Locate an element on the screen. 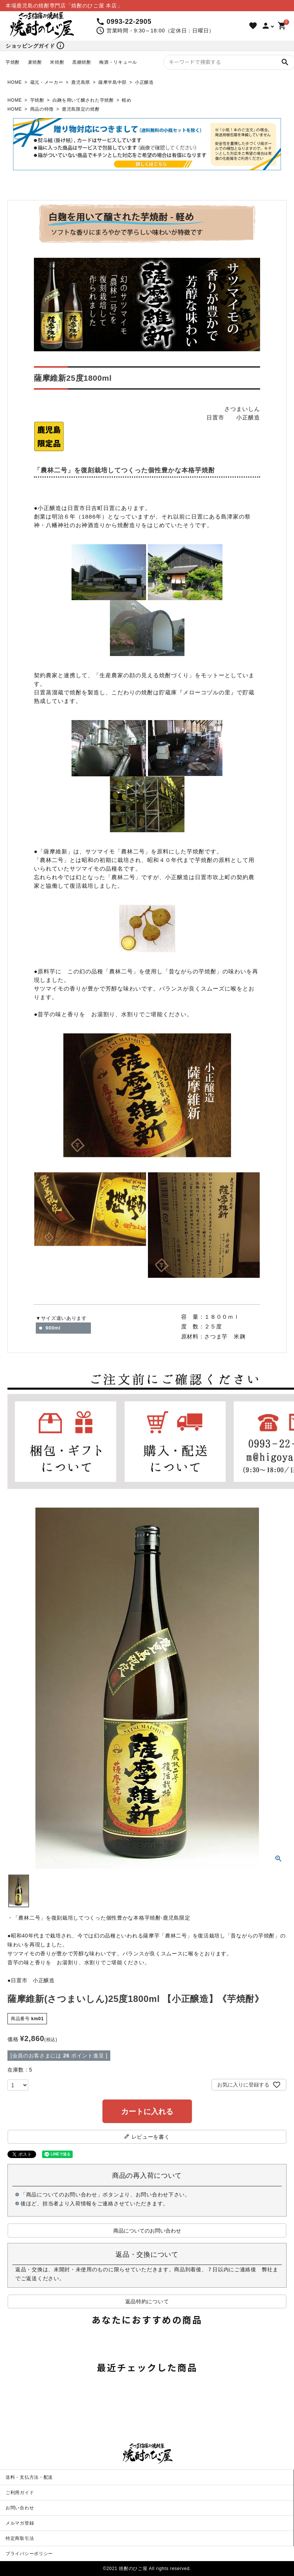 The width and height of the screenshot is (294, 2576). 黒糖焼酎 is located at coordinates (81, 62).